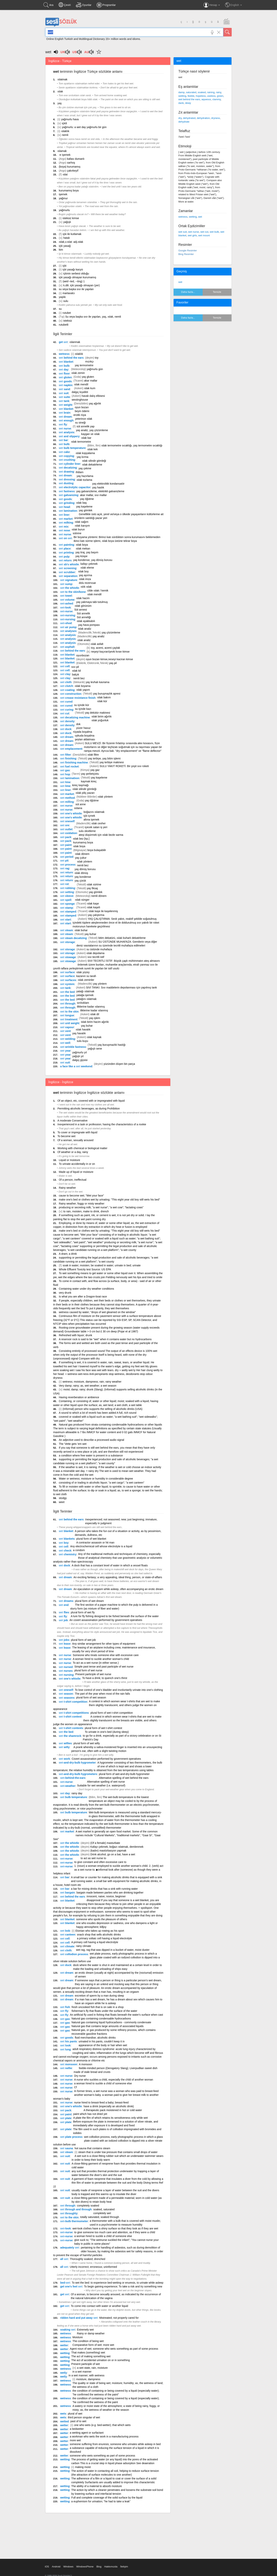  What do you see at coordinates (93, 903) in the screenshot?
I see `ıslak kaşe` at bounding box center [93, 903].